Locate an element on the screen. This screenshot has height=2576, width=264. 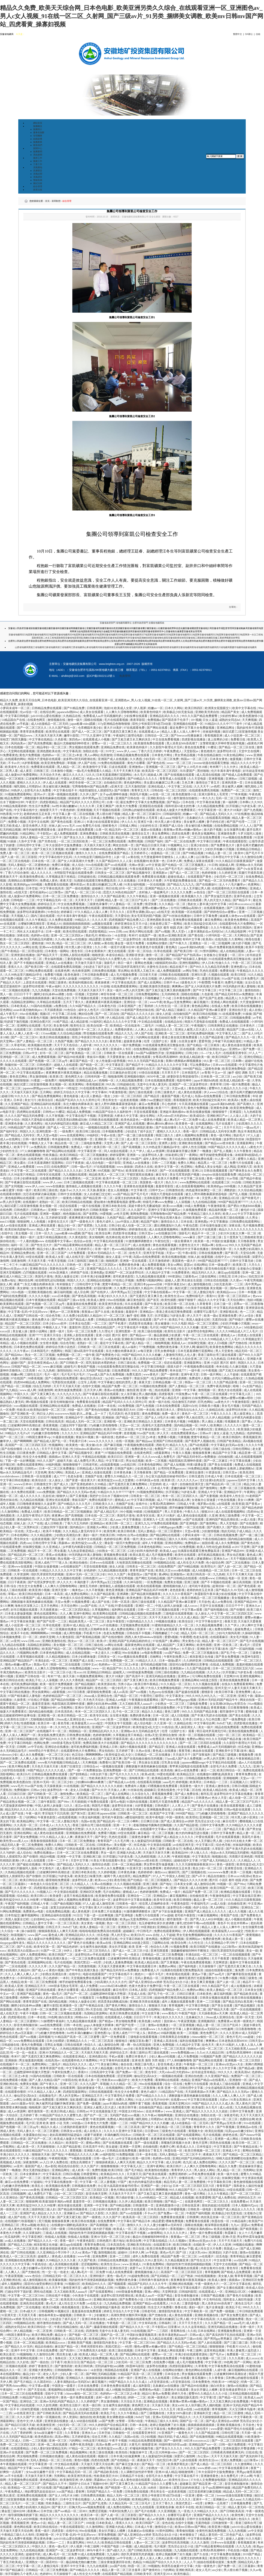
亚洲77777 is located at coordinates (35, 1335).